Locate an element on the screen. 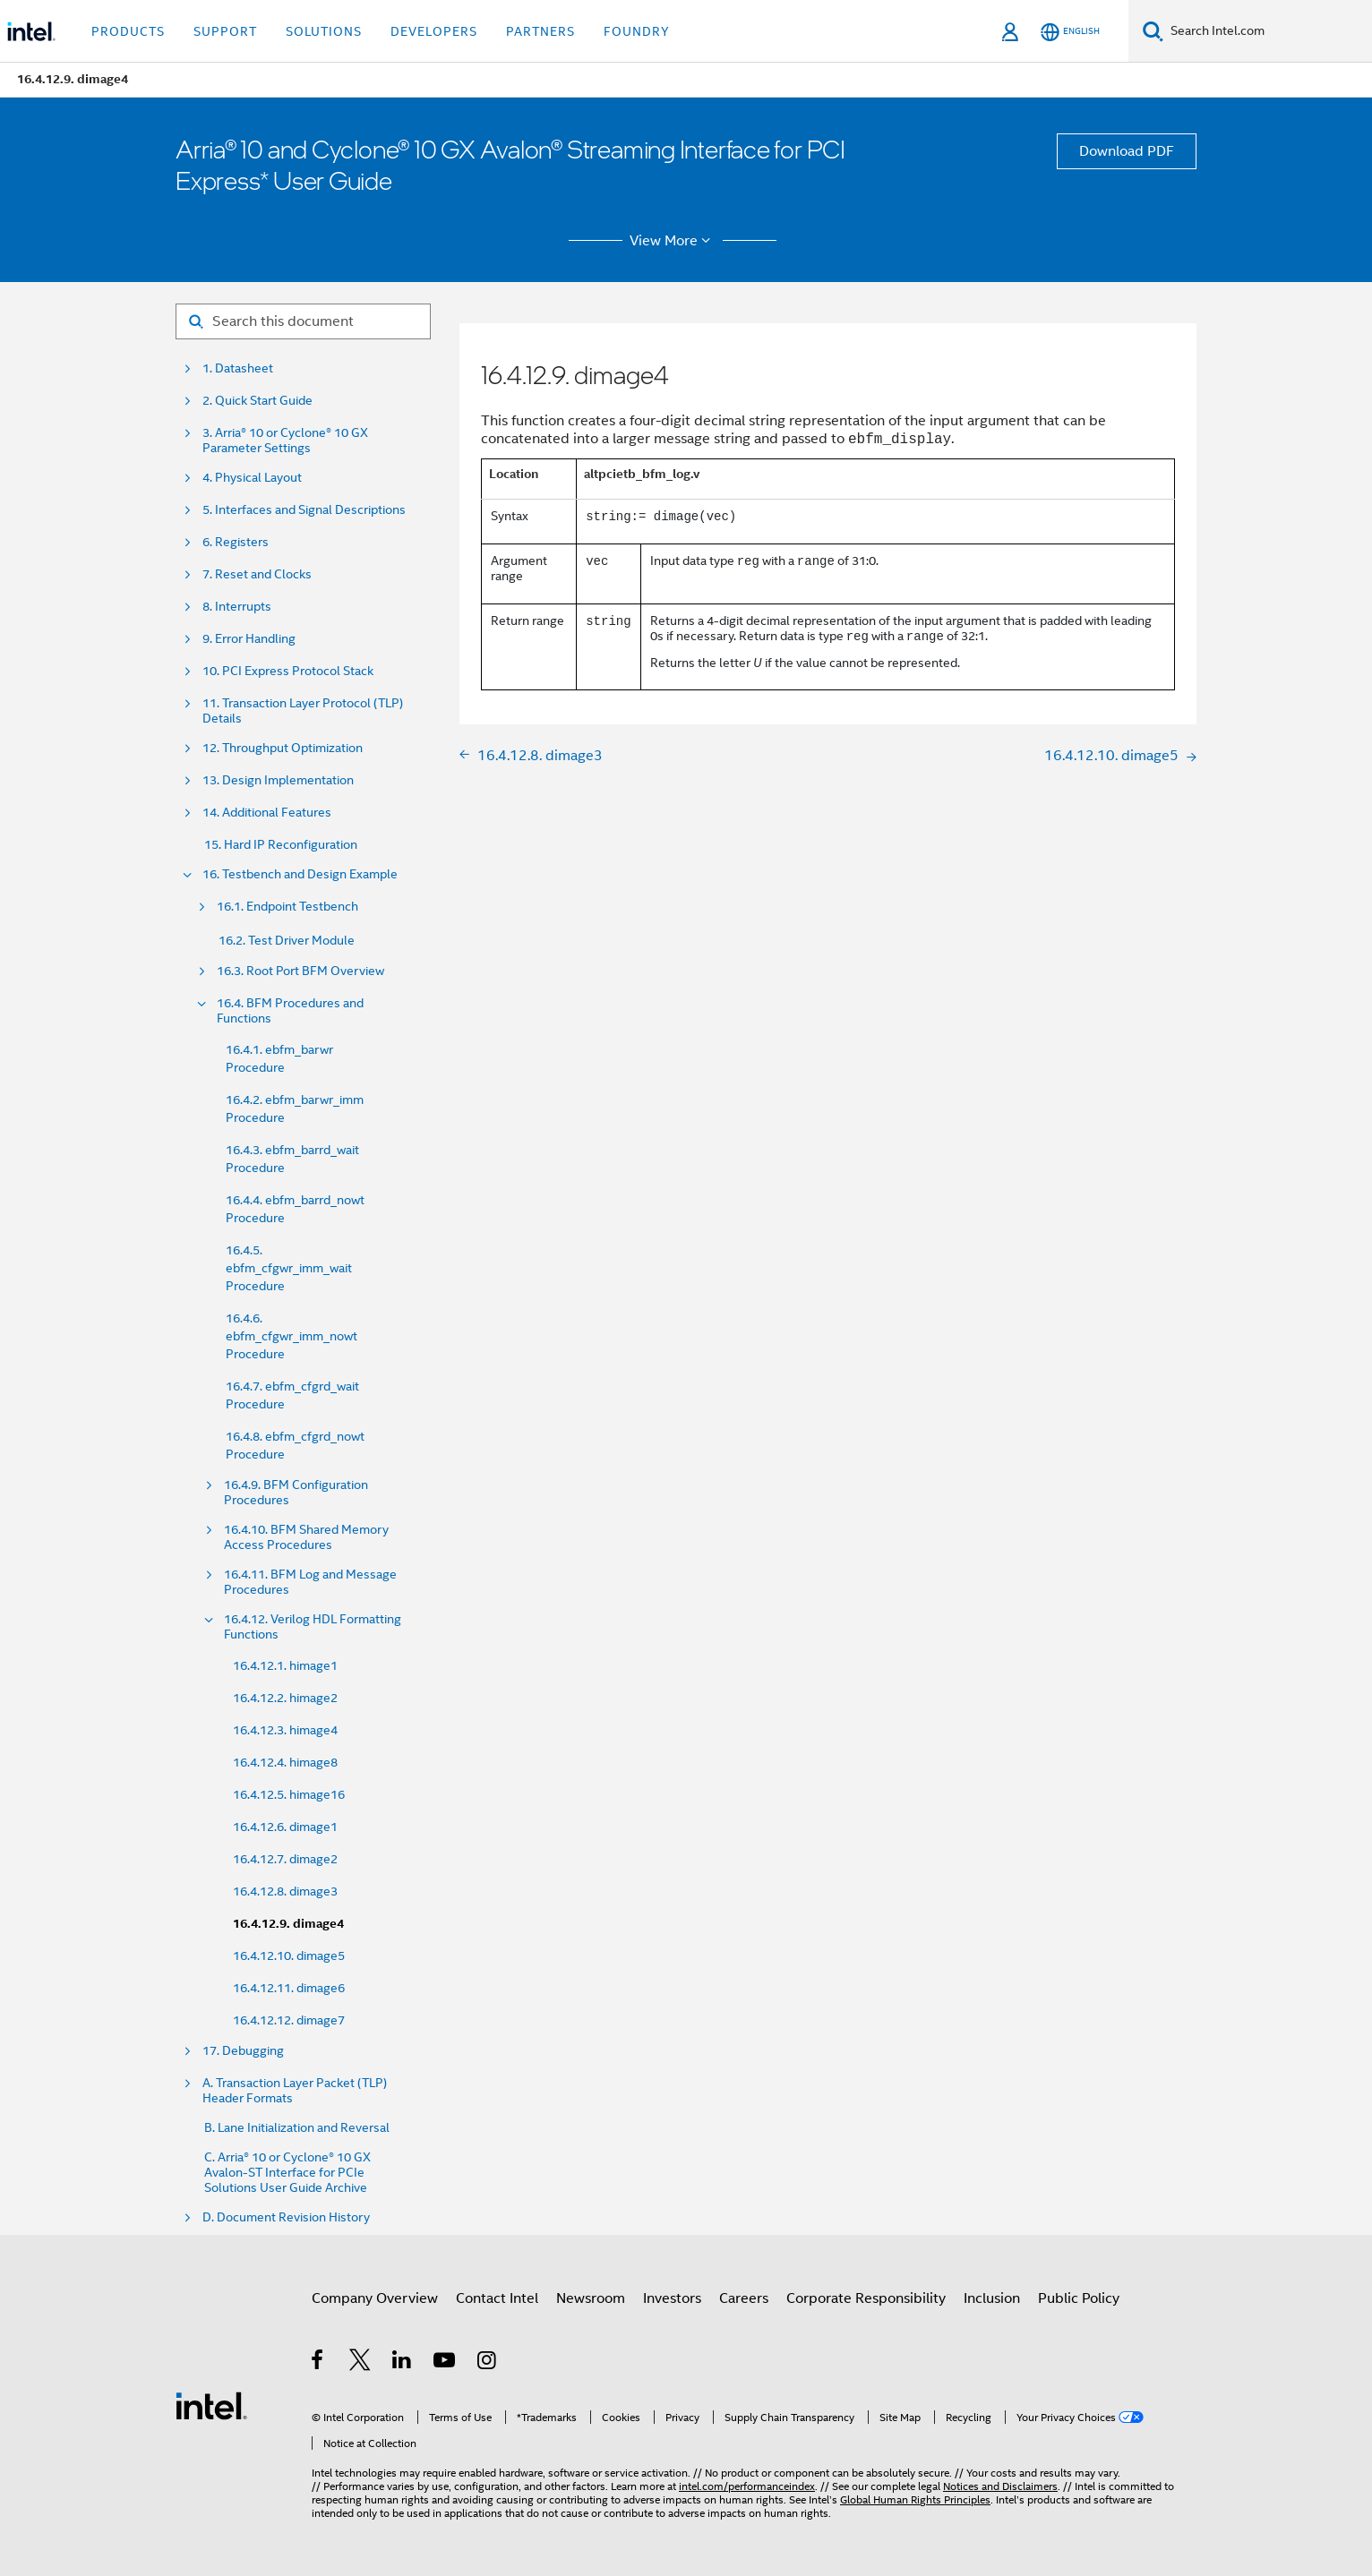 The width and height of the screenshot is (1372, 2576). Company Overview is located at coordinates (375, 2298).